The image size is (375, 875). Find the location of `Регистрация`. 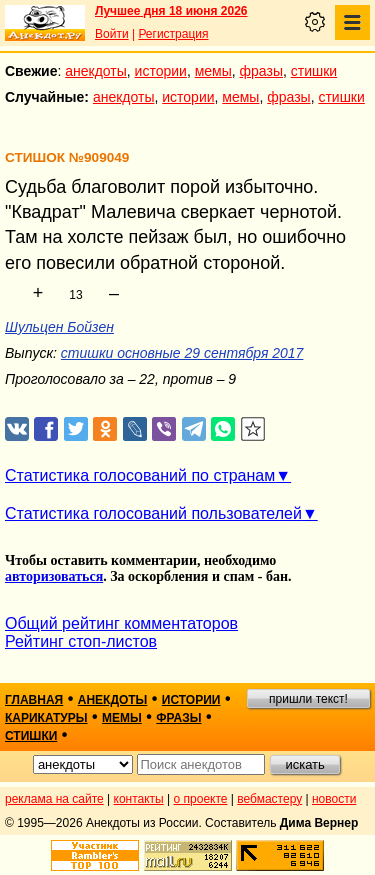

Регистрация is located at coordinates (173, 34).